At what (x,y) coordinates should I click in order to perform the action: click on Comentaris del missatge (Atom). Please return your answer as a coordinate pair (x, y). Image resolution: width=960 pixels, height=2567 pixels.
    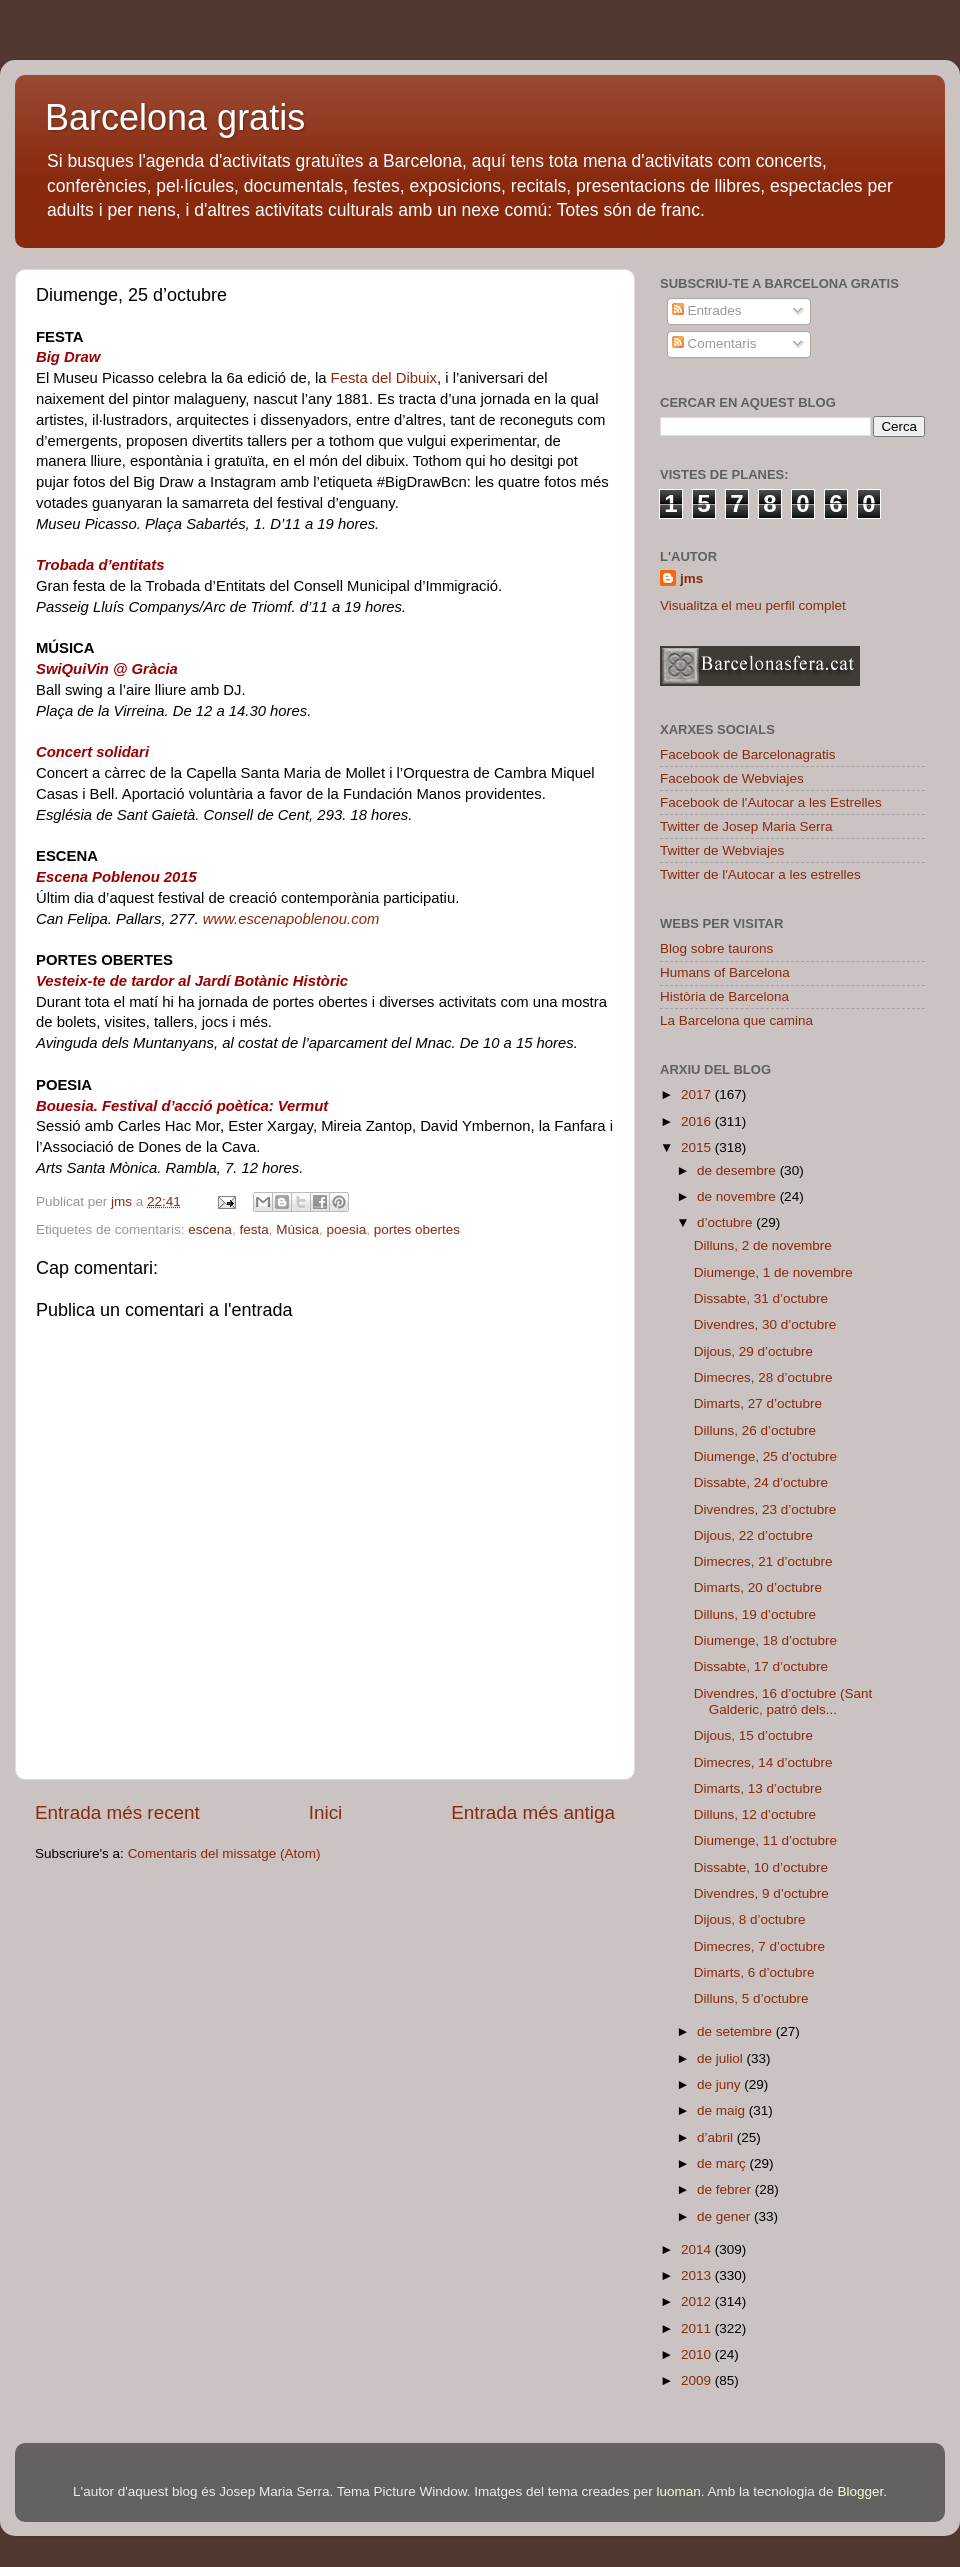
    Looking at the image, I should click on (224, 1853).